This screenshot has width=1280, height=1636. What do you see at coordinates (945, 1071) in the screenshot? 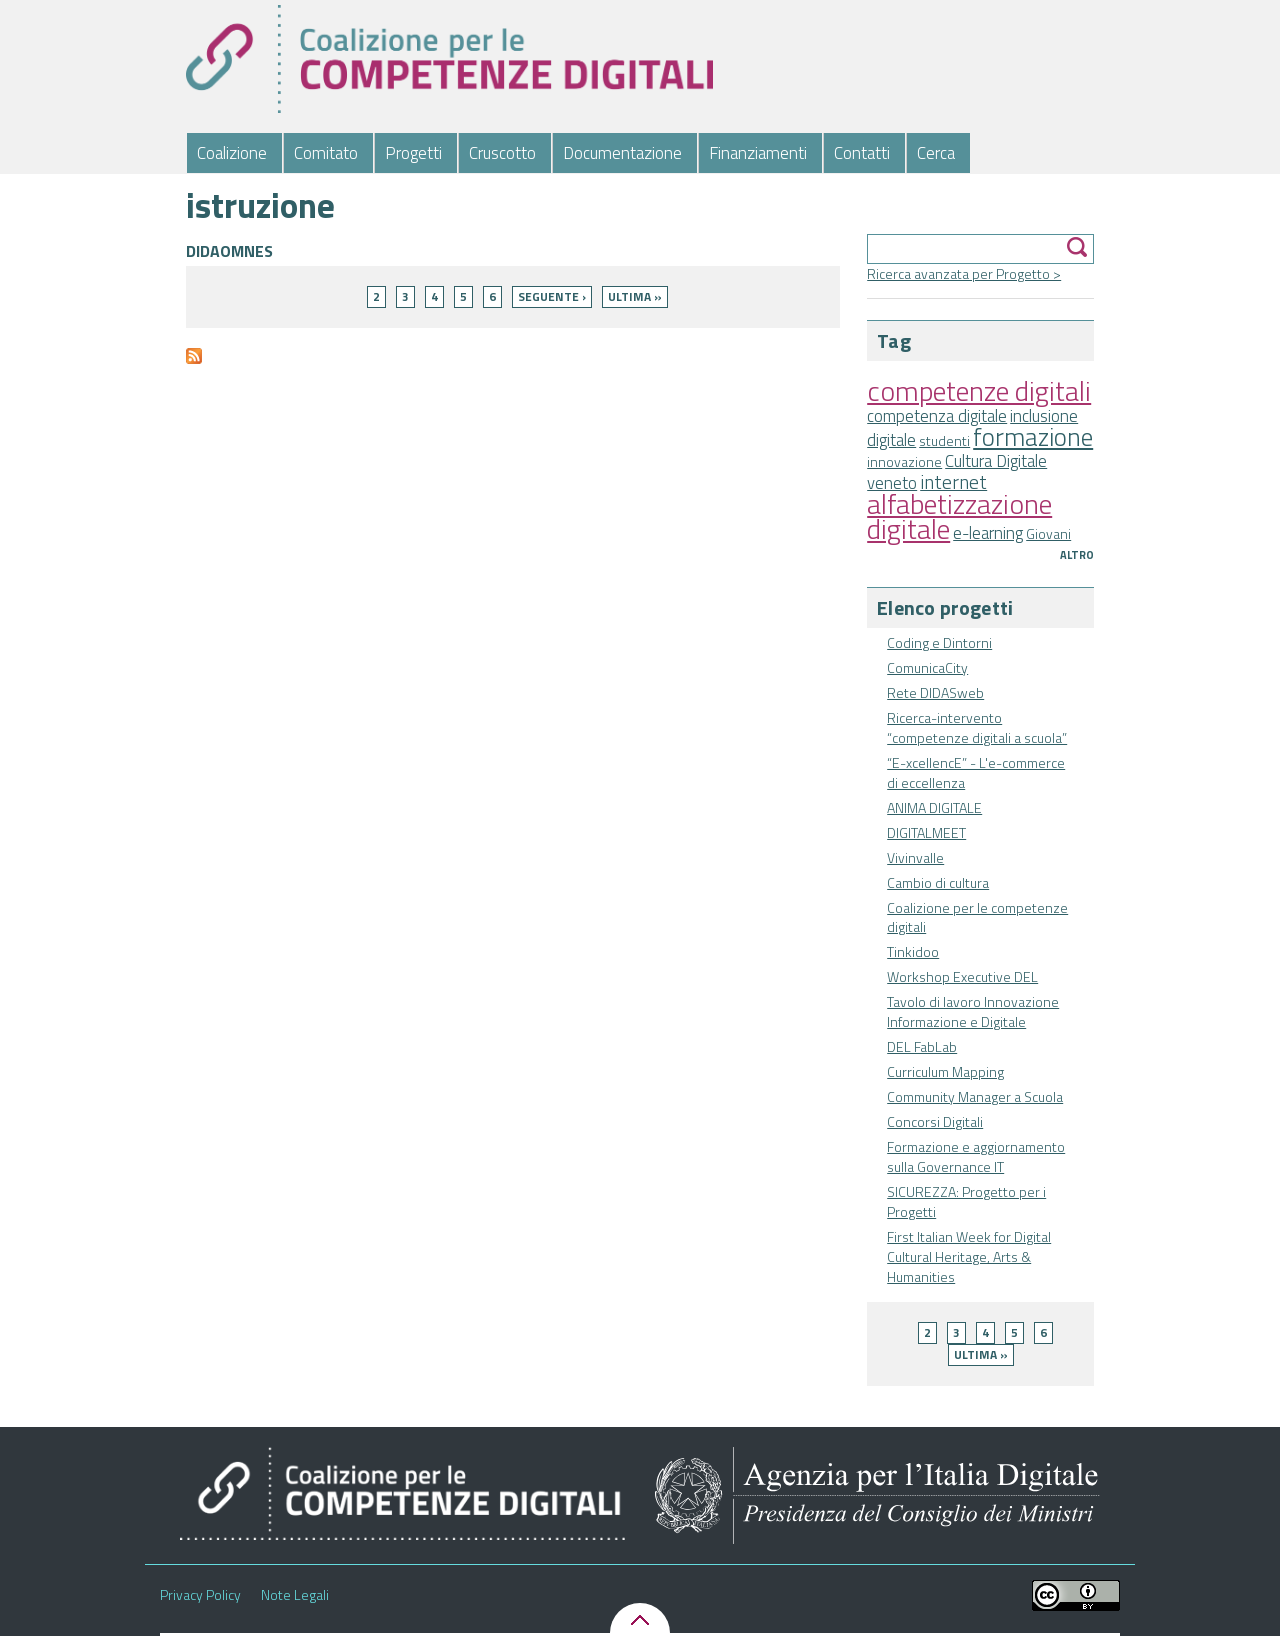
I see `Curriculum Mapping` at bounding box center [945, 1071].